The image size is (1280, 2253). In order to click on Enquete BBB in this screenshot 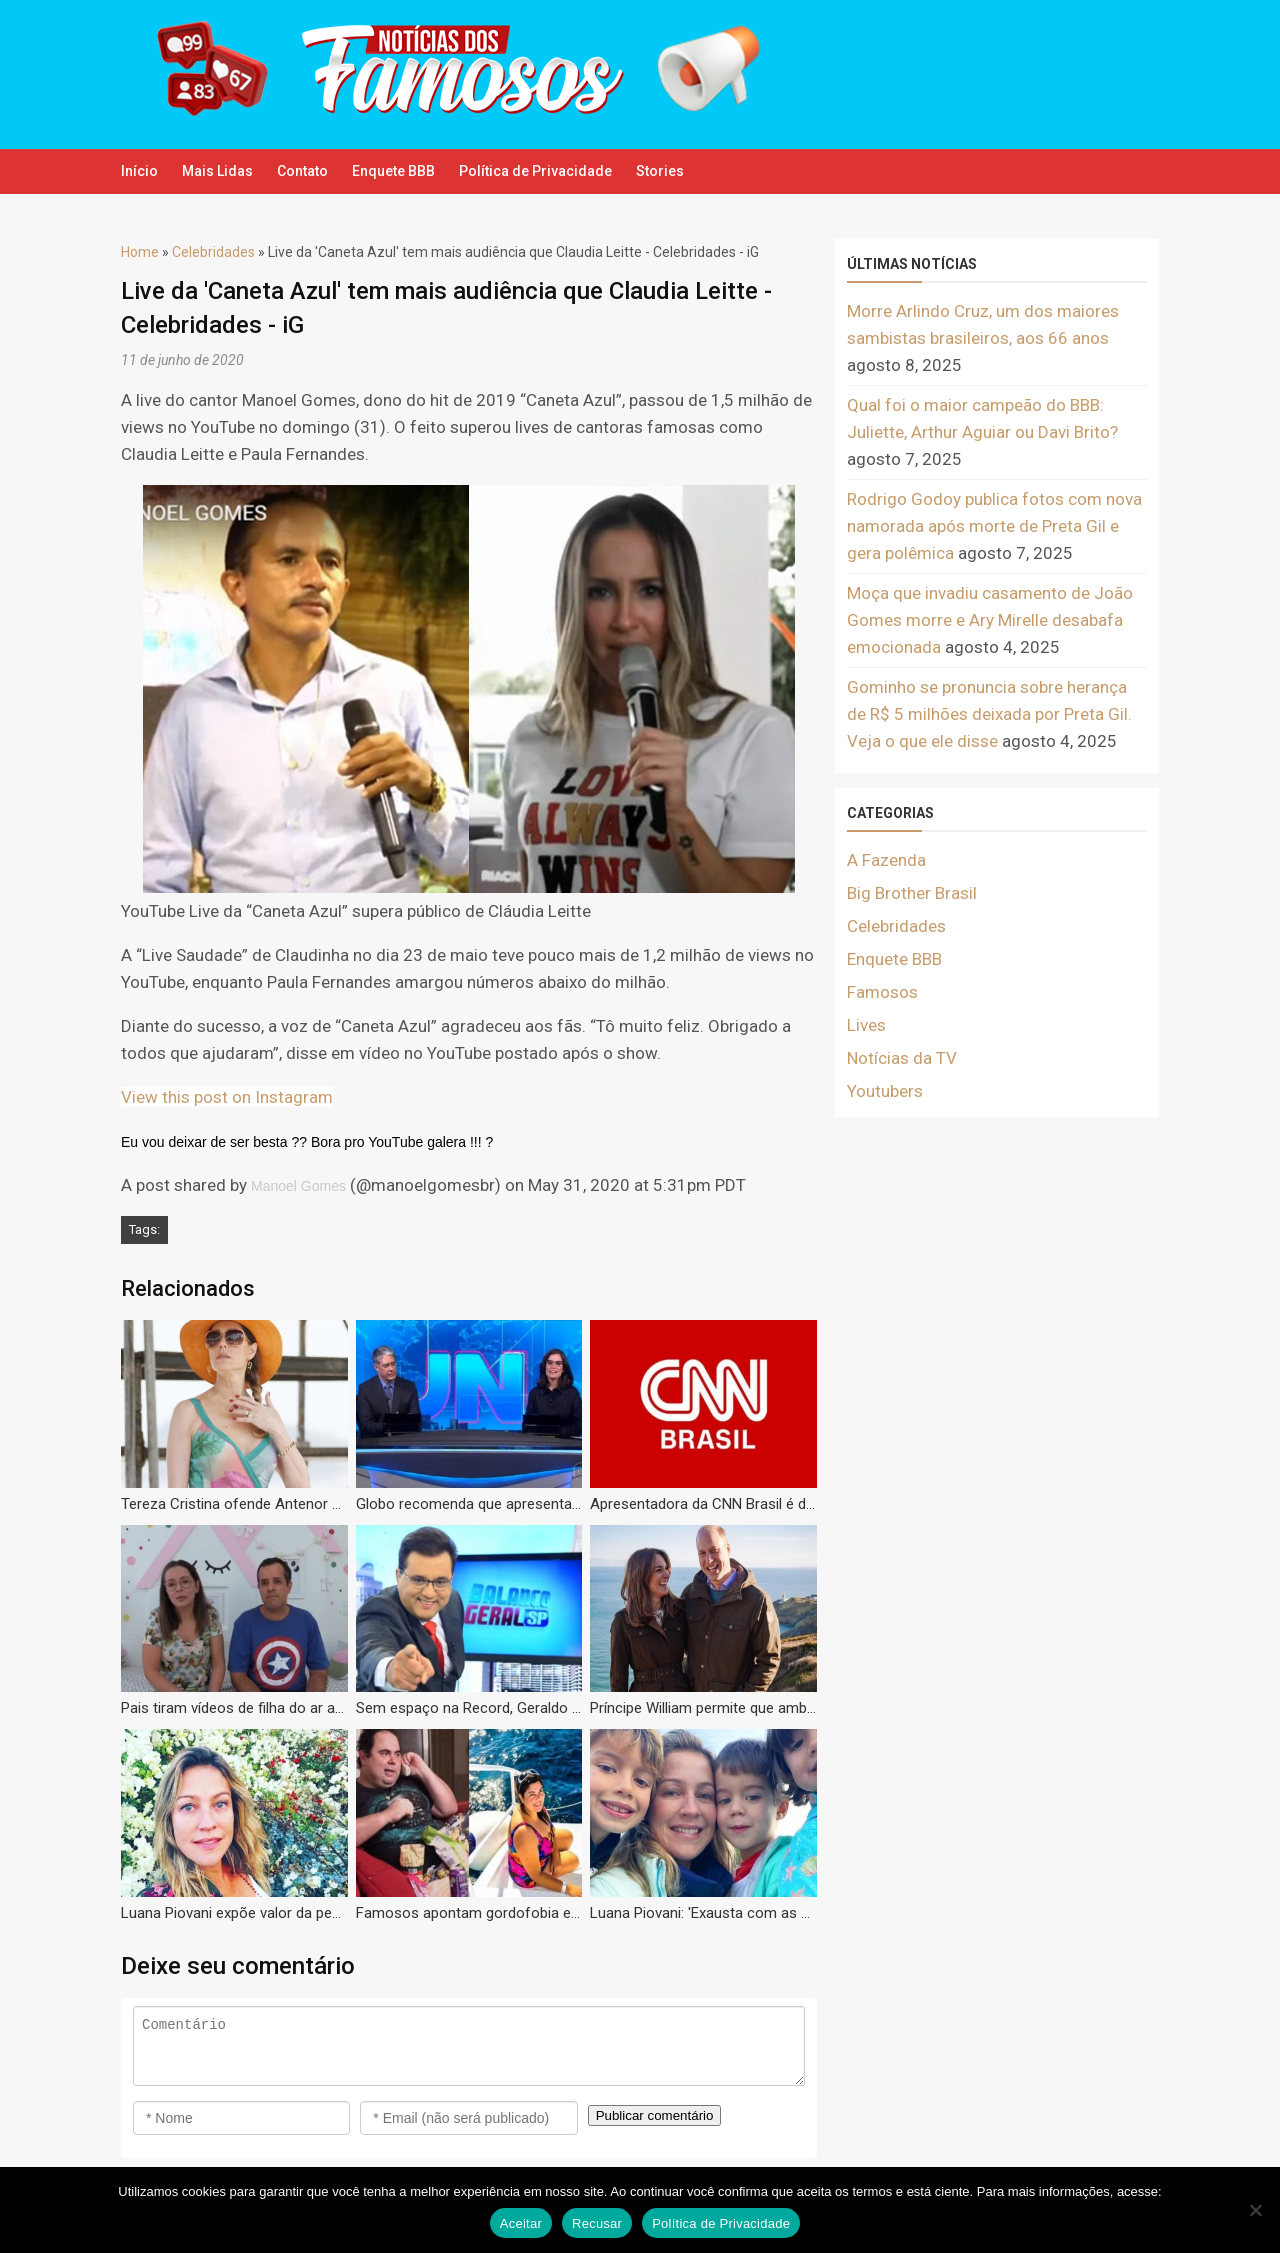, I will do `click(441, 171)`.